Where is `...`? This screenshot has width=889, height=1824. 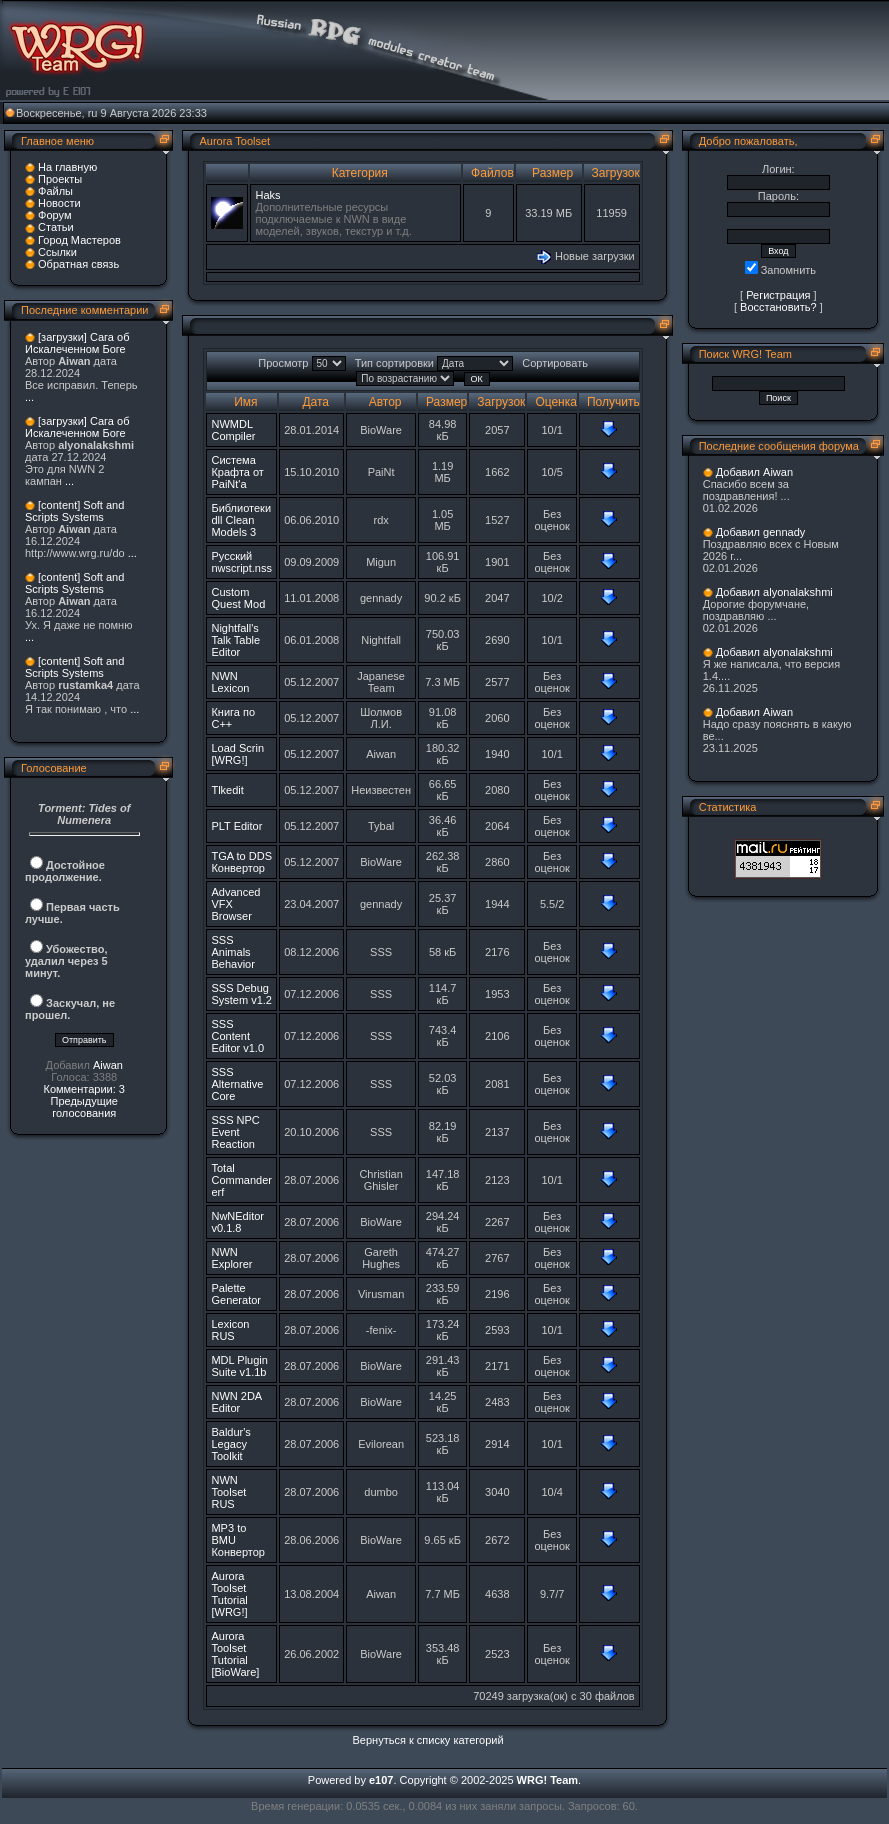 ... is located at coordinates (29, 397).